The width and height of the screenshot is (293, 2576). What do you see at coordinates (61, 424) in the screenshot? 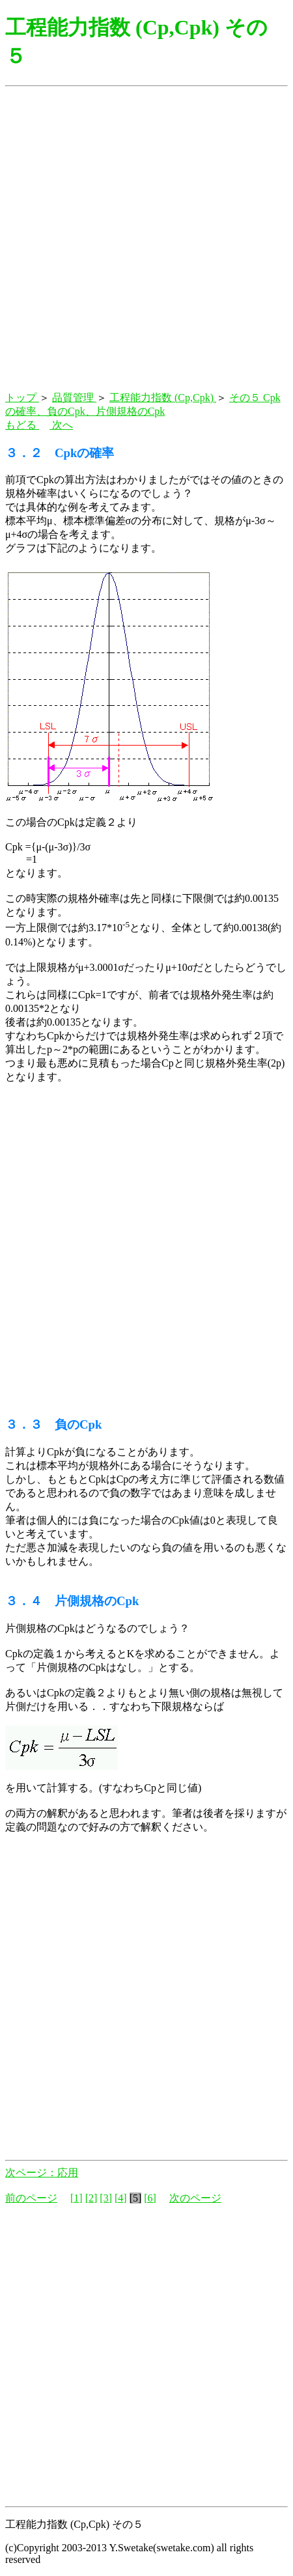
I see `次へ` at bounding box center [61, 424].